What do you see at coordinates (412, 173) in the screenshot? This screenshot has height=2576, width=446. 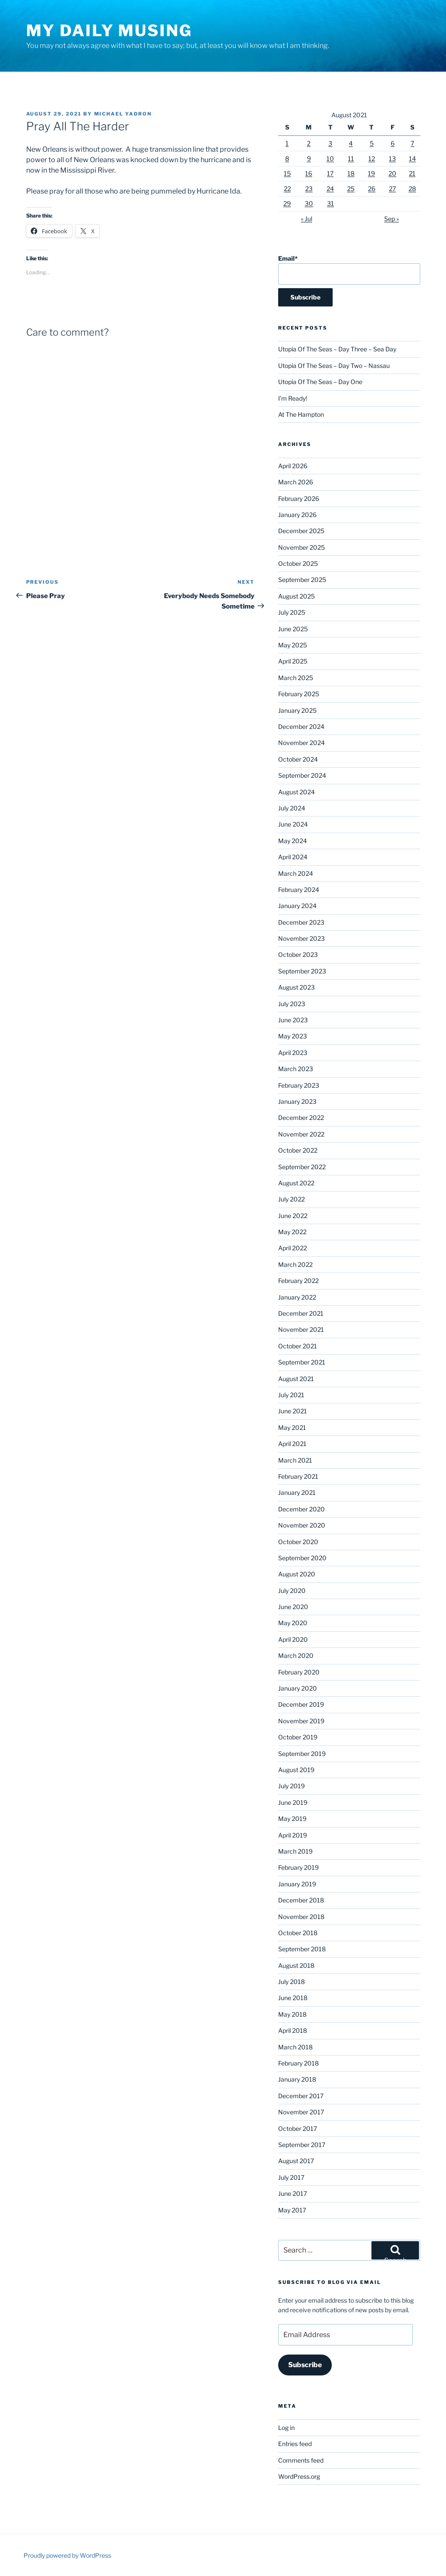 I see `21 [Posts published on August 21, 2021]` at bounding box center [412, 173].